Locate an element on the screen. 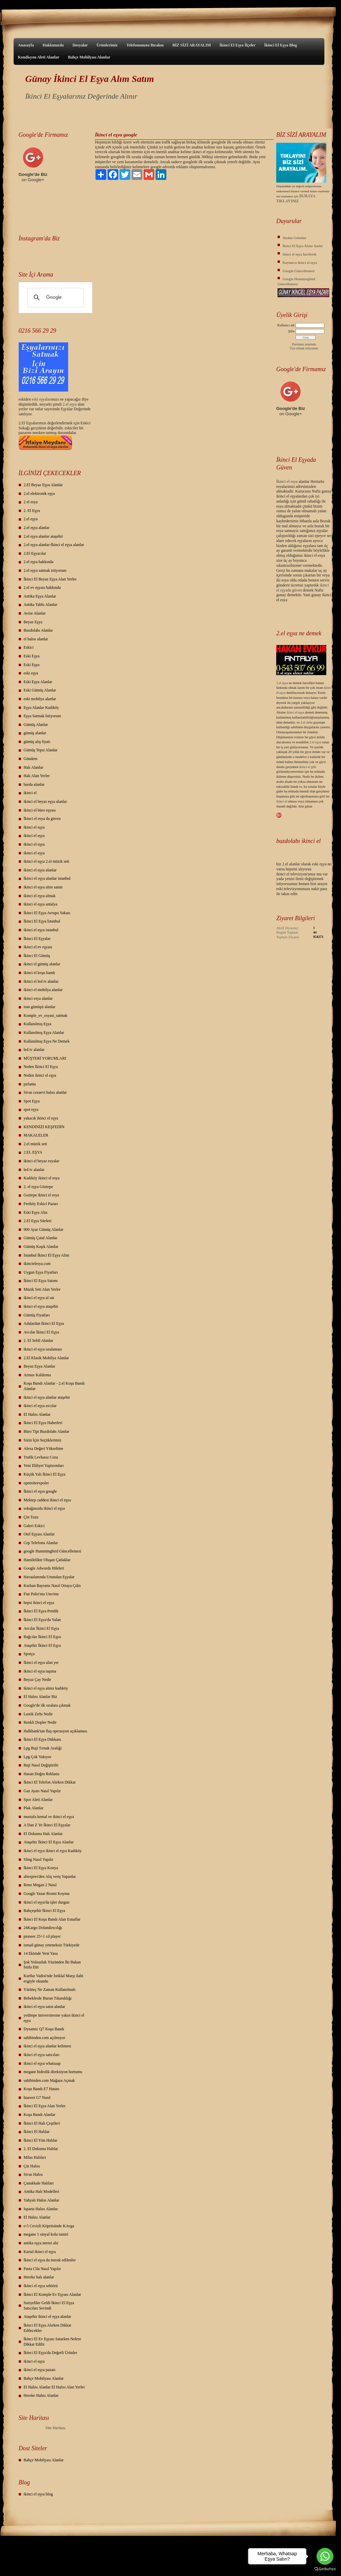  led tv alanlar is located at coordinates (34, 1049).